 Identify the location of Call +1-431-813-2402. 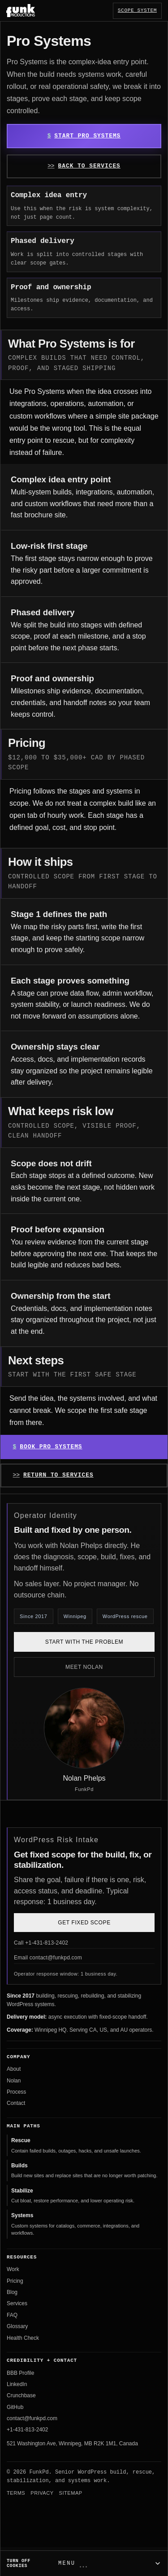
(41, 1943).